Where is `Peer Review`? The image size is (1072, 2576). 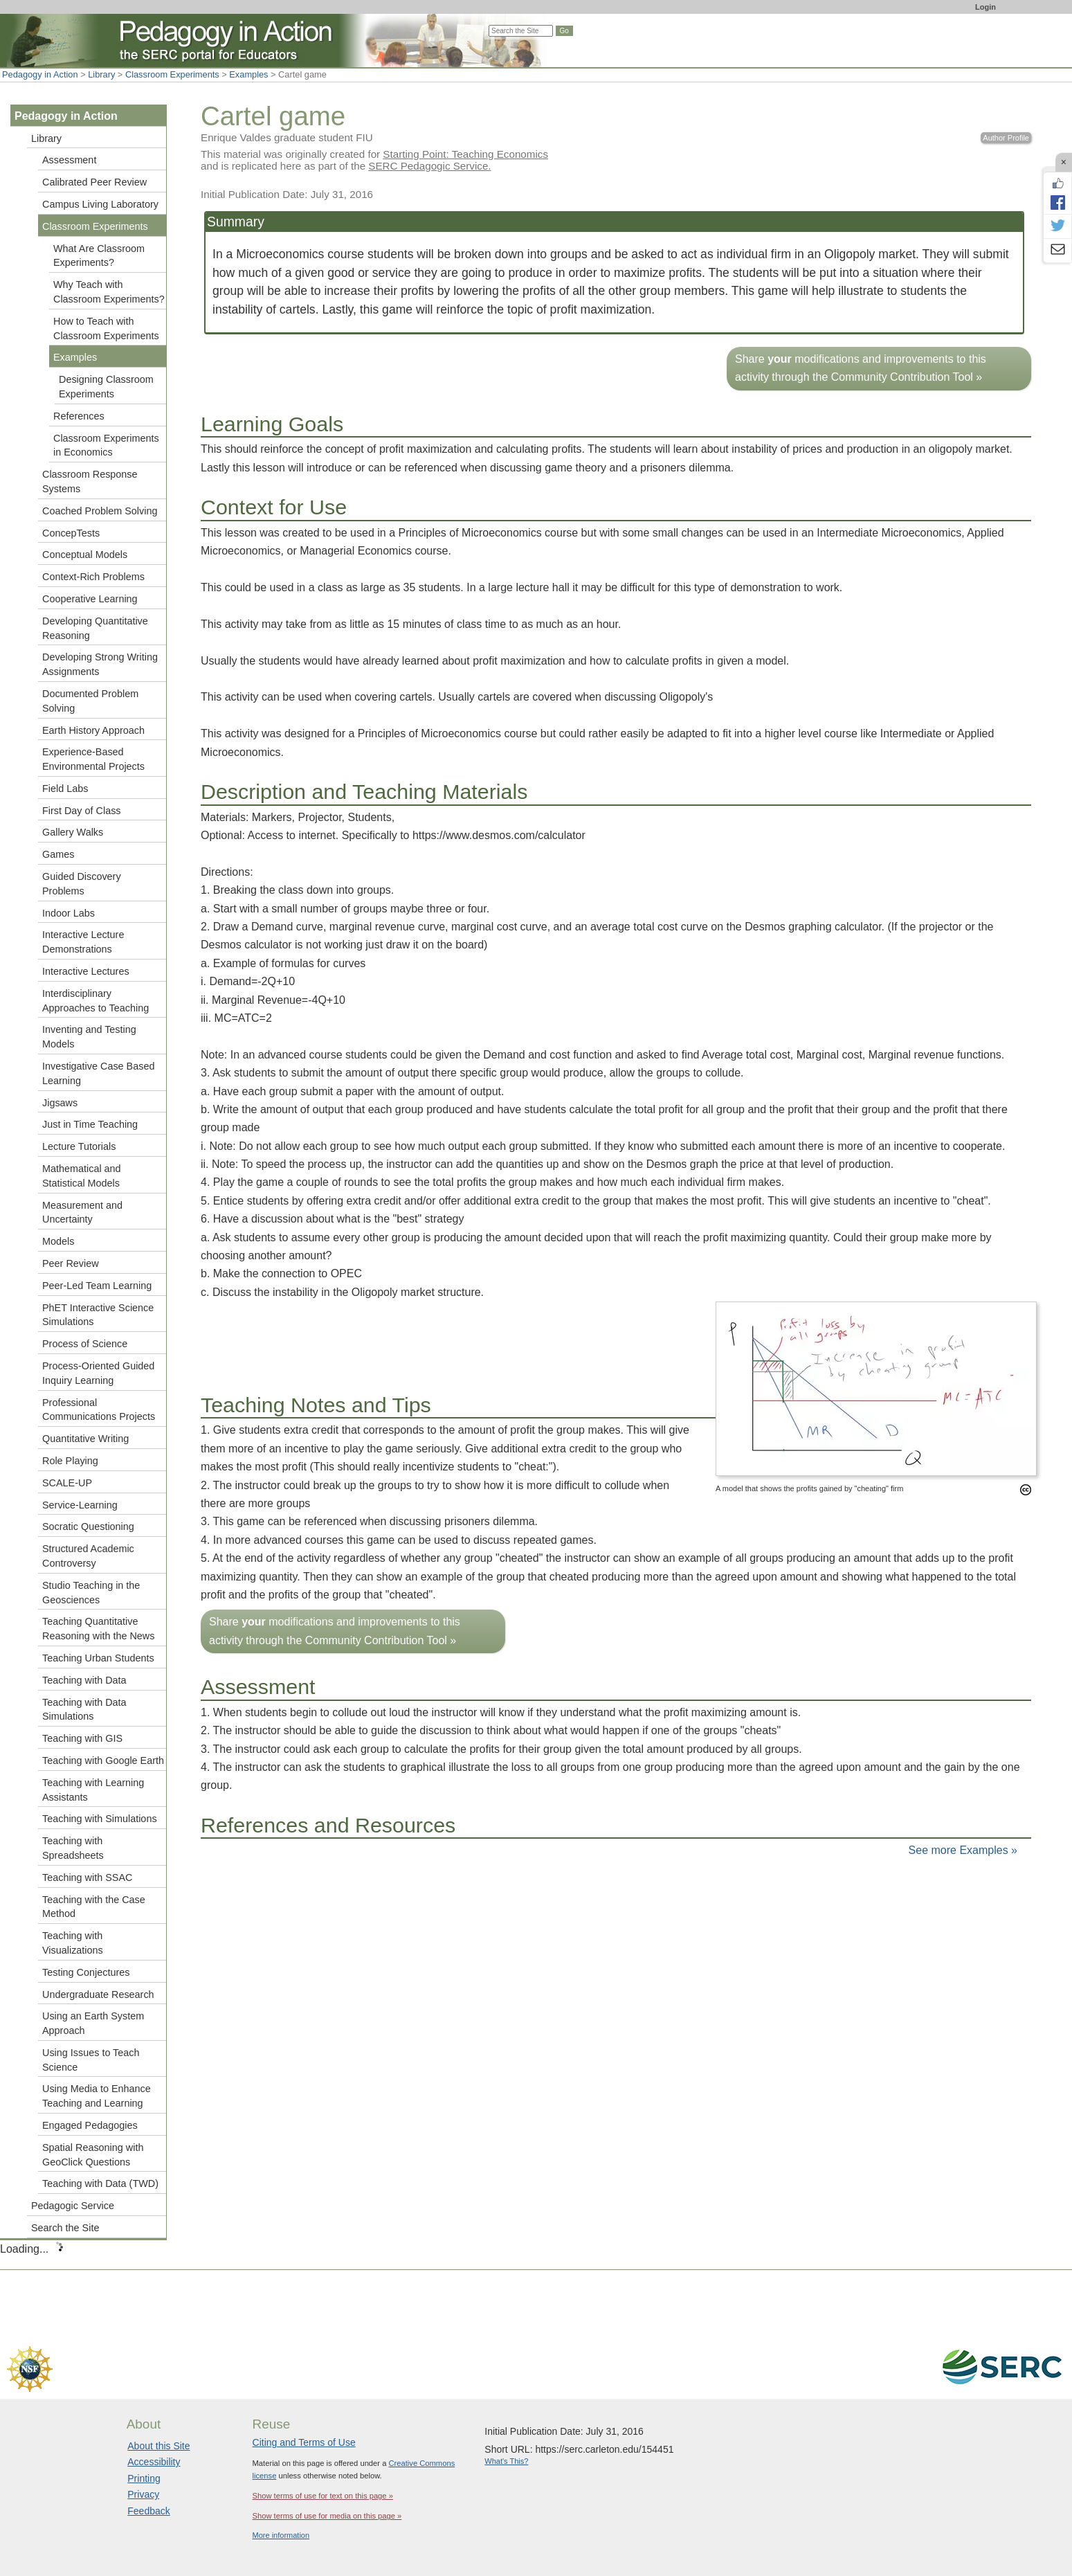 Peer Review is located at coordinates (70, 1263).